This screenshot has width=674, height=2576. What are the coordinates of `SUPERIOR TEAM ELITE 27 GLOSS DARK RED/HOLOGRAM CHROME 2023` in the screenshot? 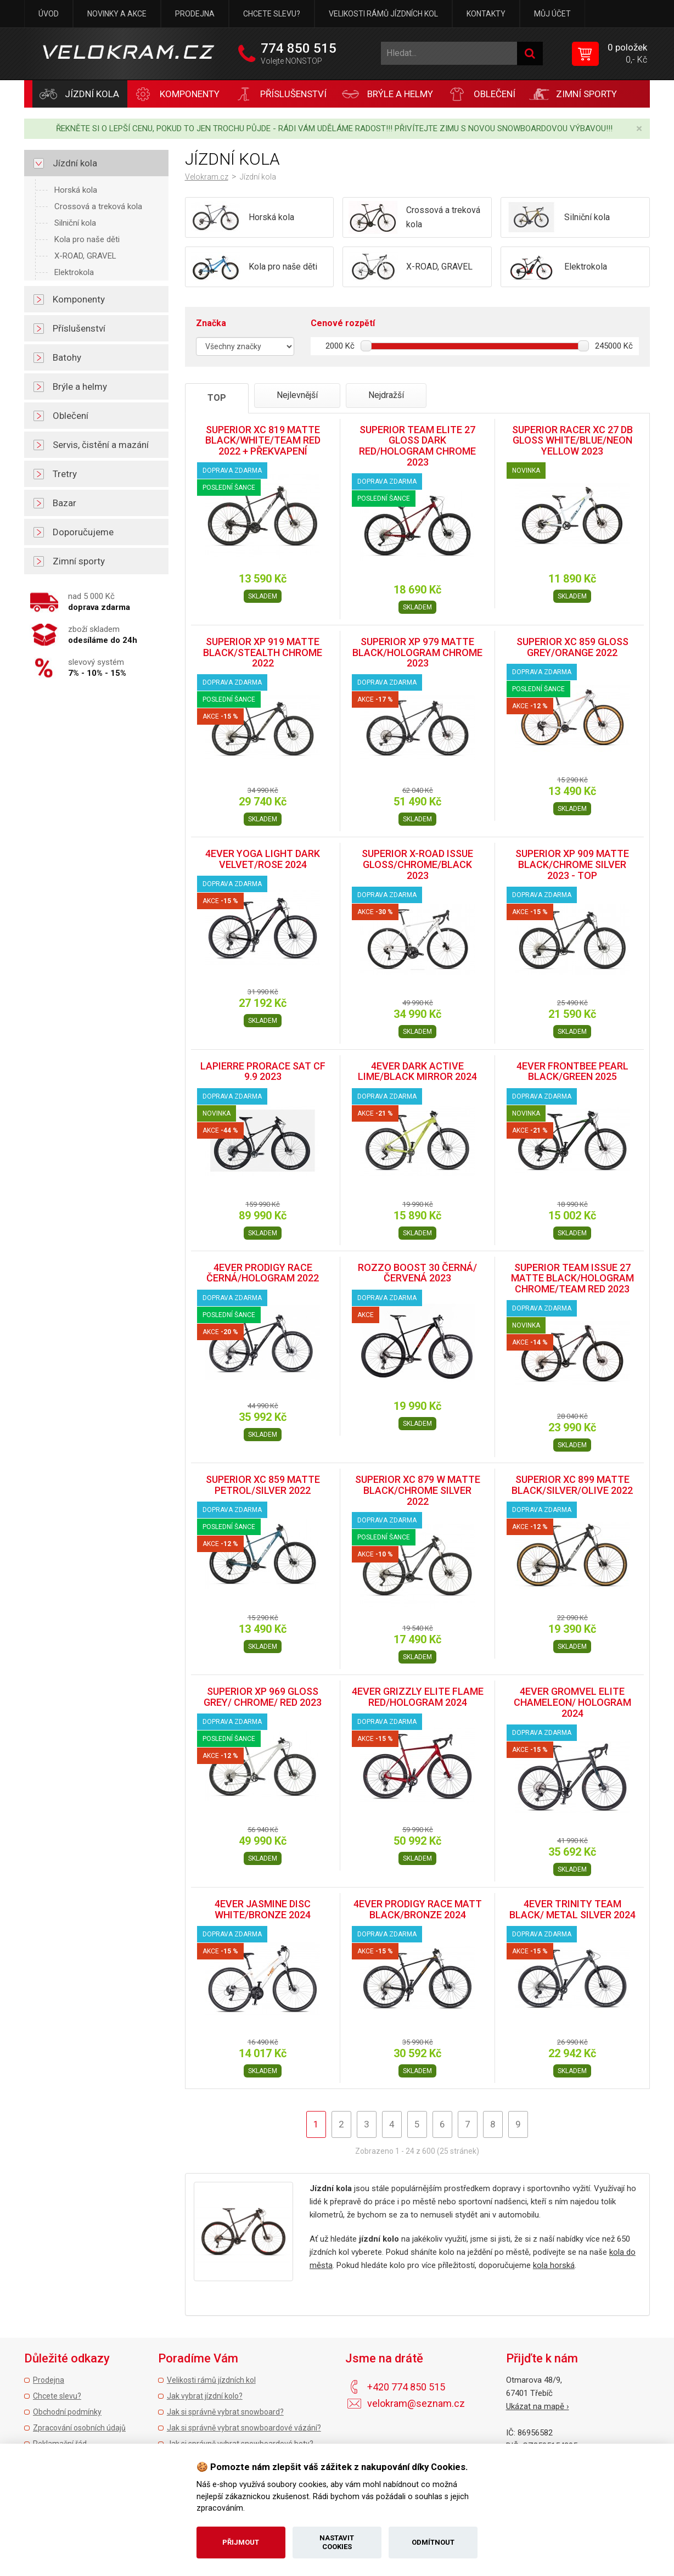 It's located at (417, 446).